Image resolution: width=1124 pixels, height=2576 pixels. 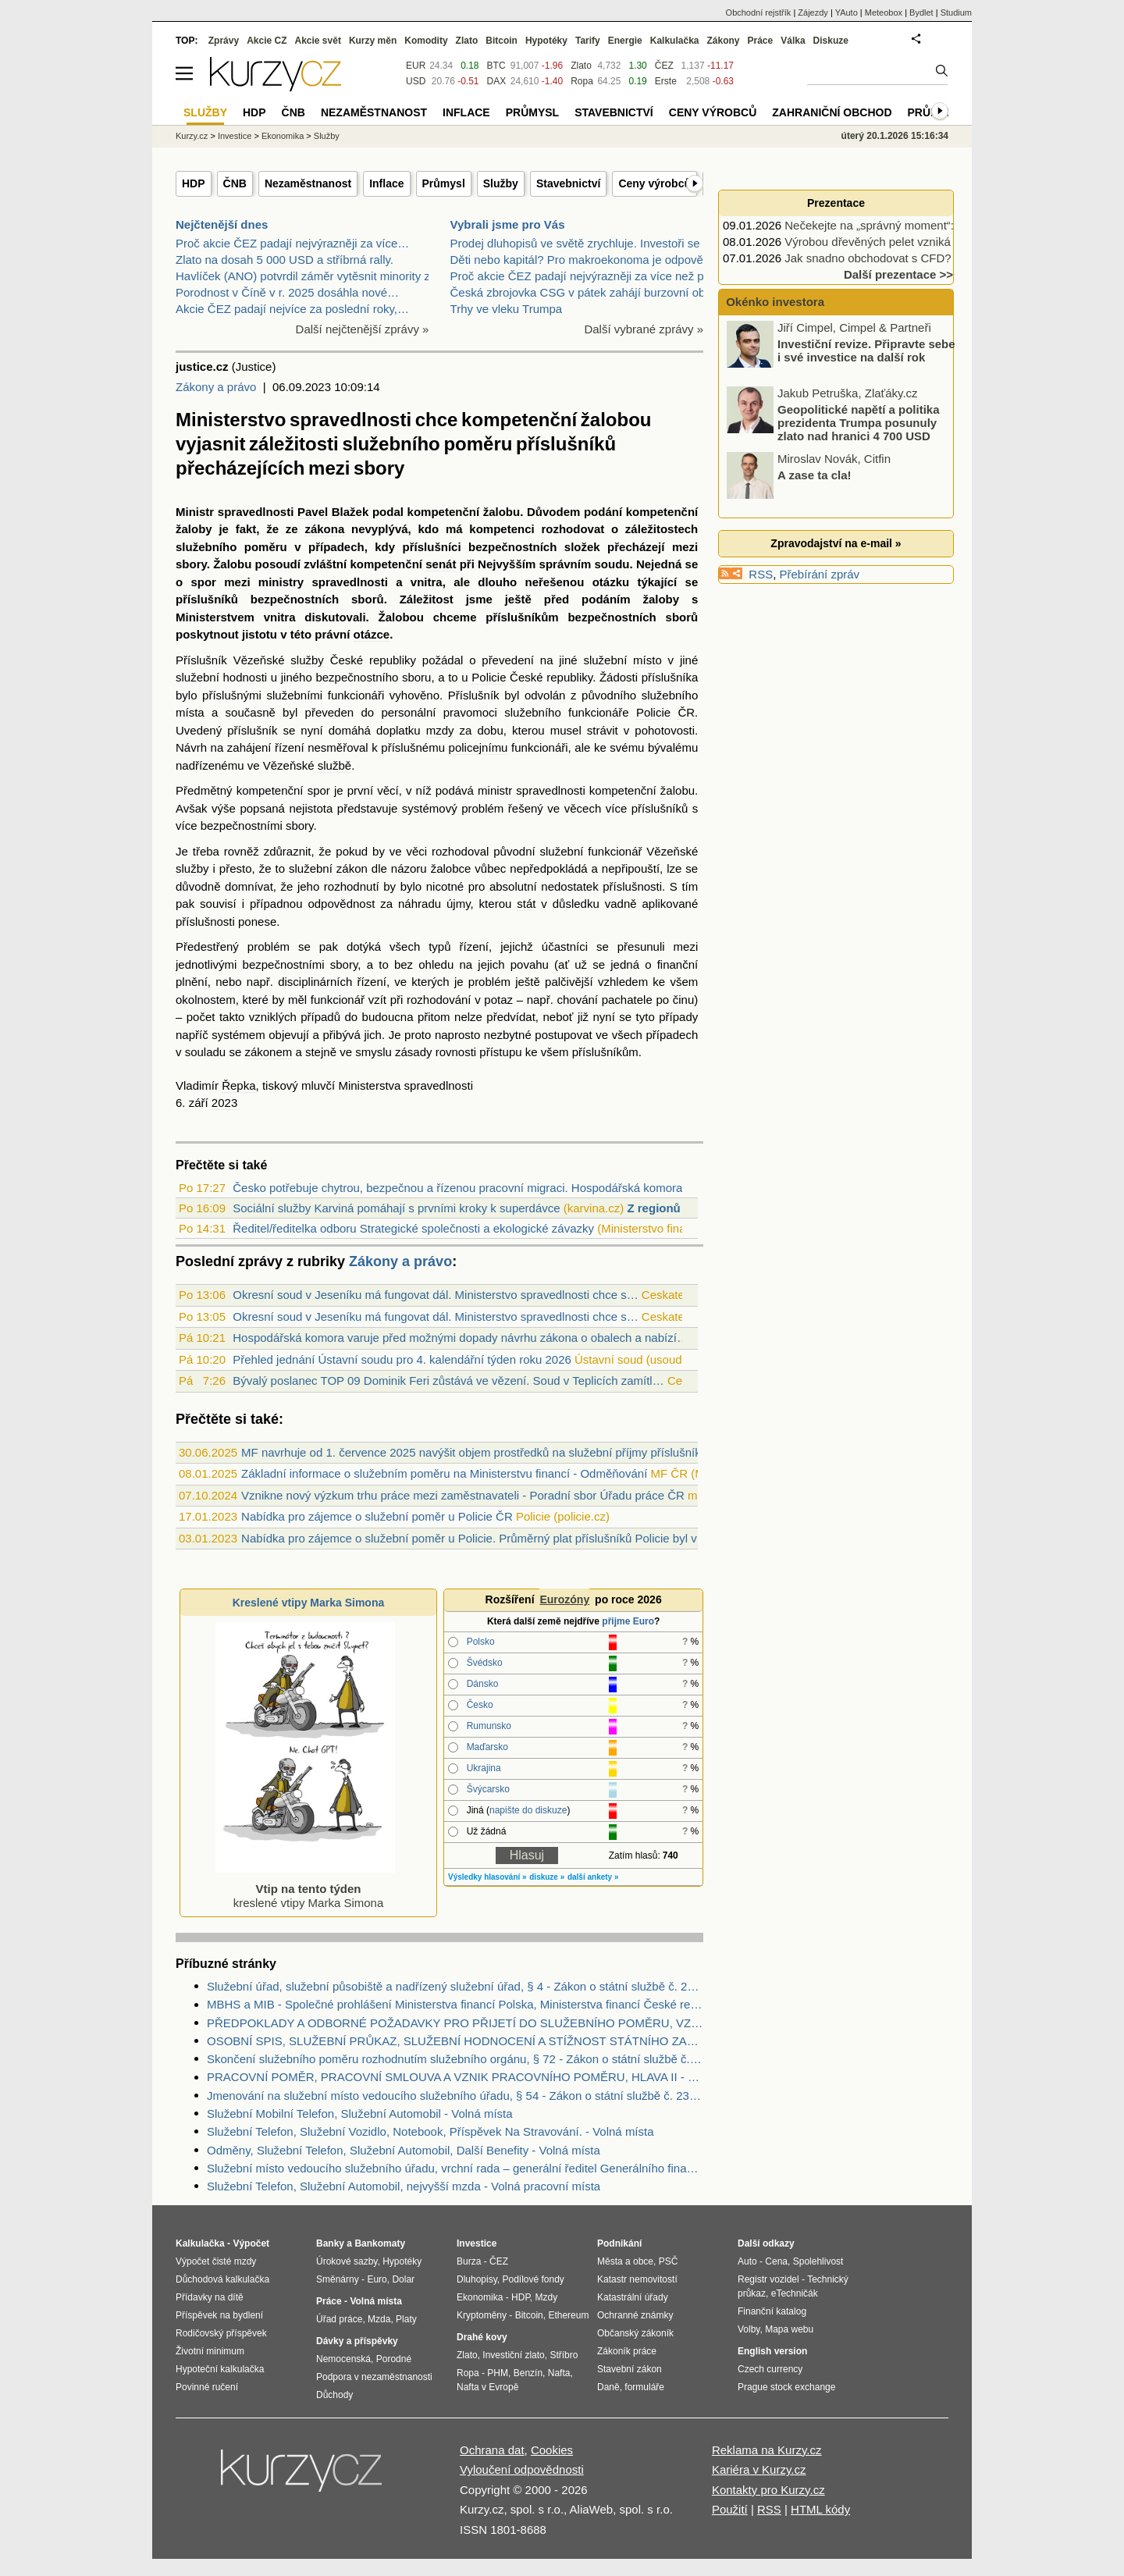 What do you see at coordinates (768, 2489) in the screenshot?
I see `Kontakty pro Kurzy.cz` at bounding box center [768, 2489].